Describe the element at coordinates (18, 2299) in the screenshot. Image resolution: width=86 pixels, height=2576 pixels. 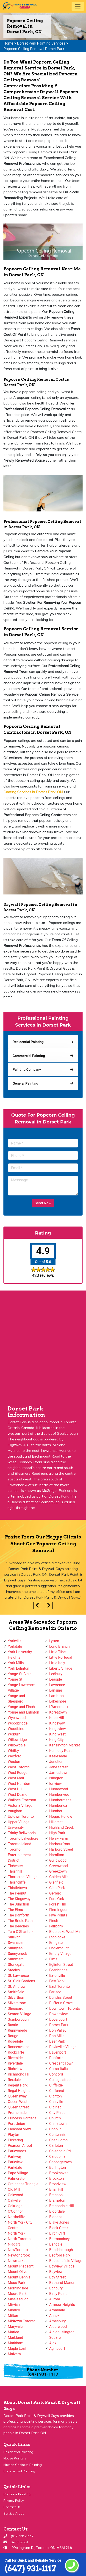
I see `Mississauga` at that location.